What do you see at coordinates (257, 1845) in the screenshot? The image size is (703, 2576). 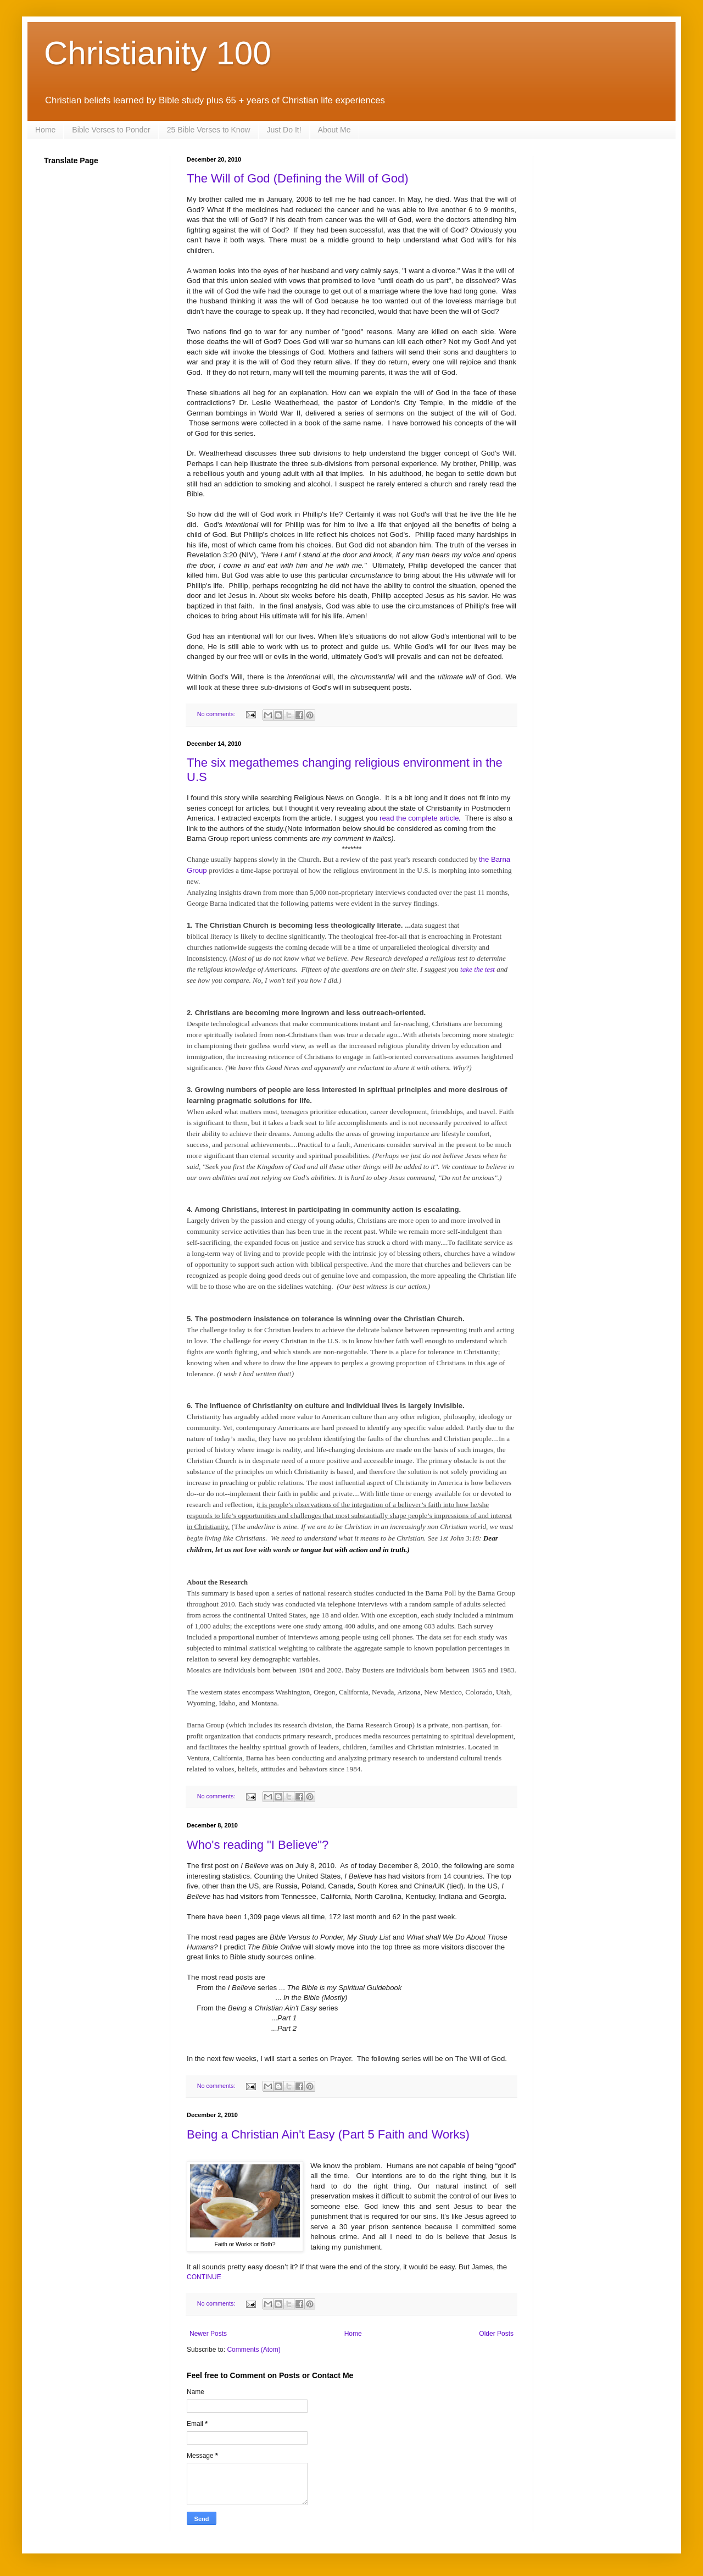 I see `Who's reading "I Believe"?` at bounding box center [257, 1845].